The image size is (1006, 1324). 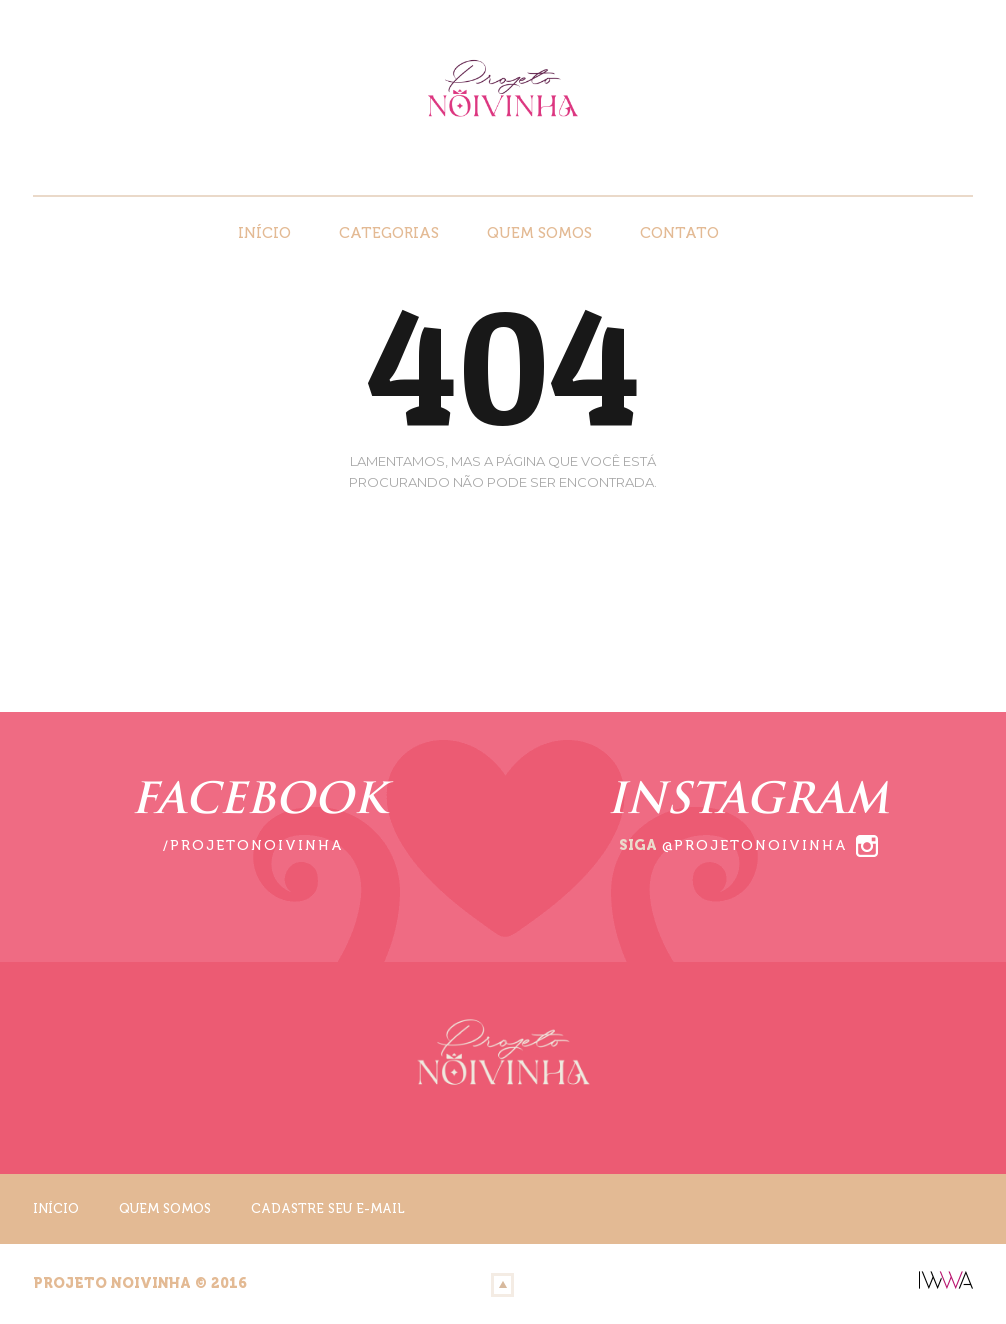 I want to click on Quem Somos, so click(x=539, y=233).